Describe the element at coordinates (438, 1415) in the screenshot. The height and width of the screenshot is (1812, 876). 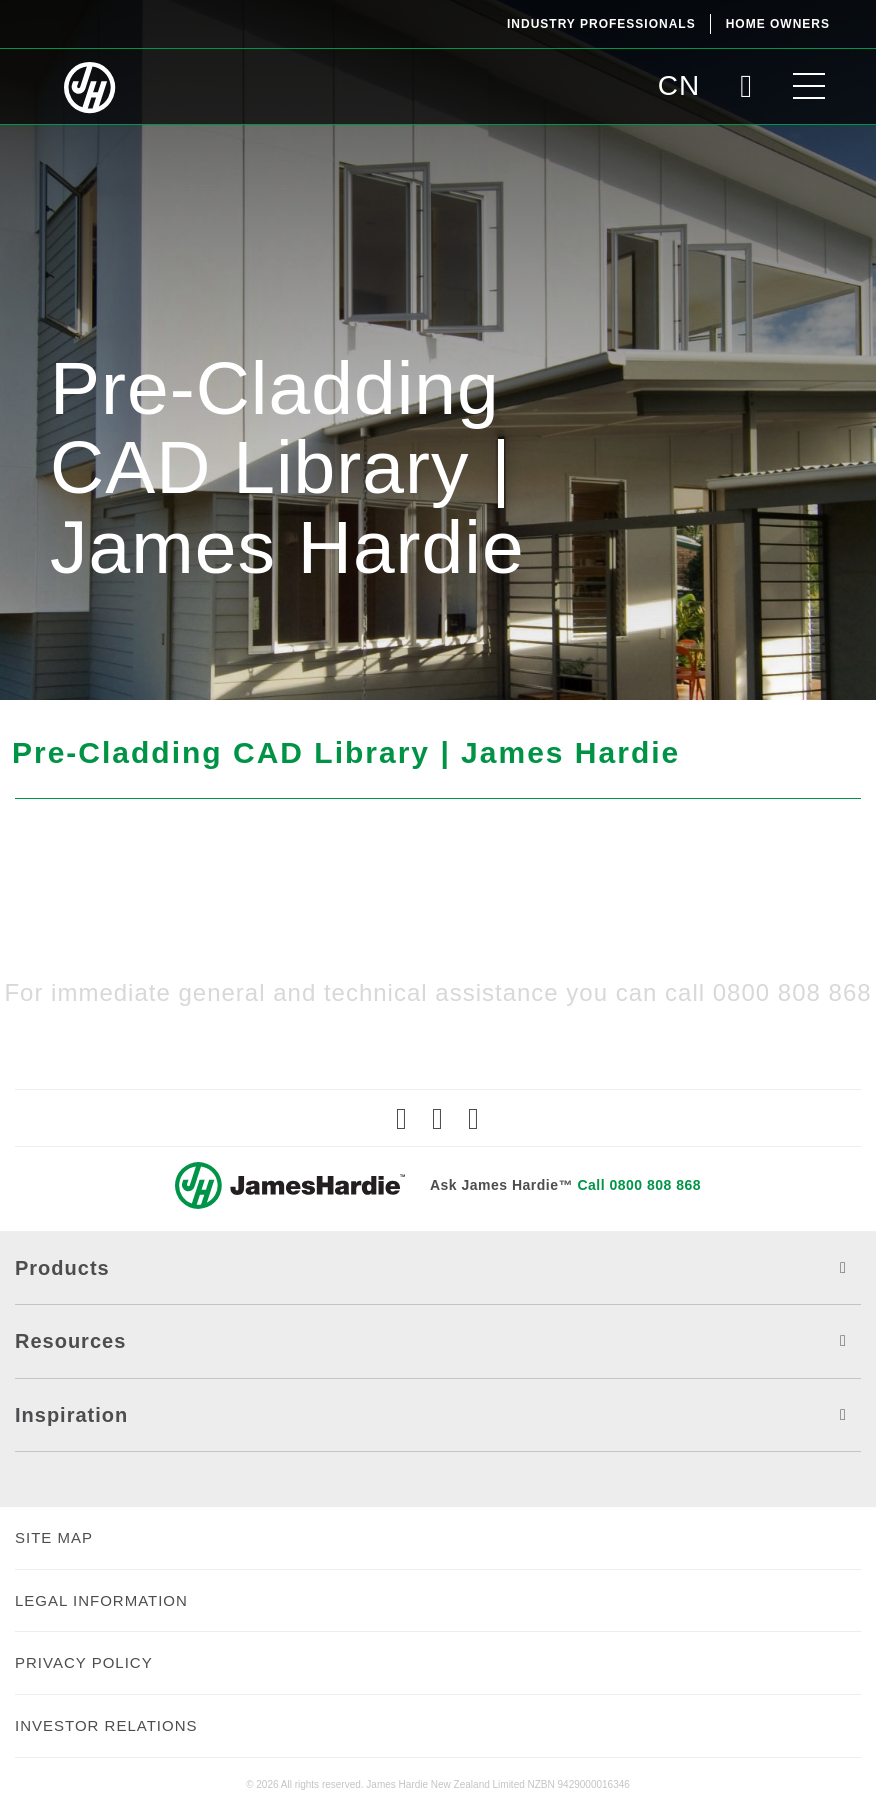
I see `Inspiration` at that location.